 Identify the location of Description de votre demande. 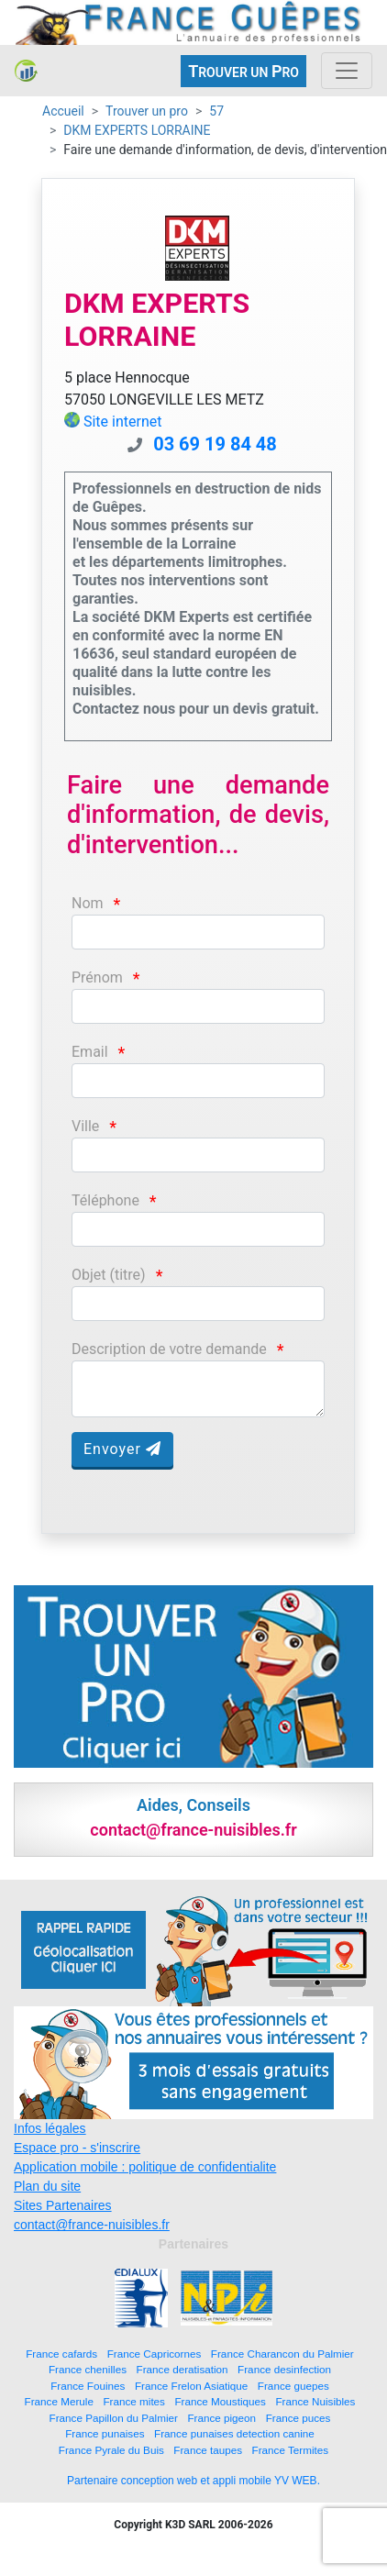
(169, 1349).